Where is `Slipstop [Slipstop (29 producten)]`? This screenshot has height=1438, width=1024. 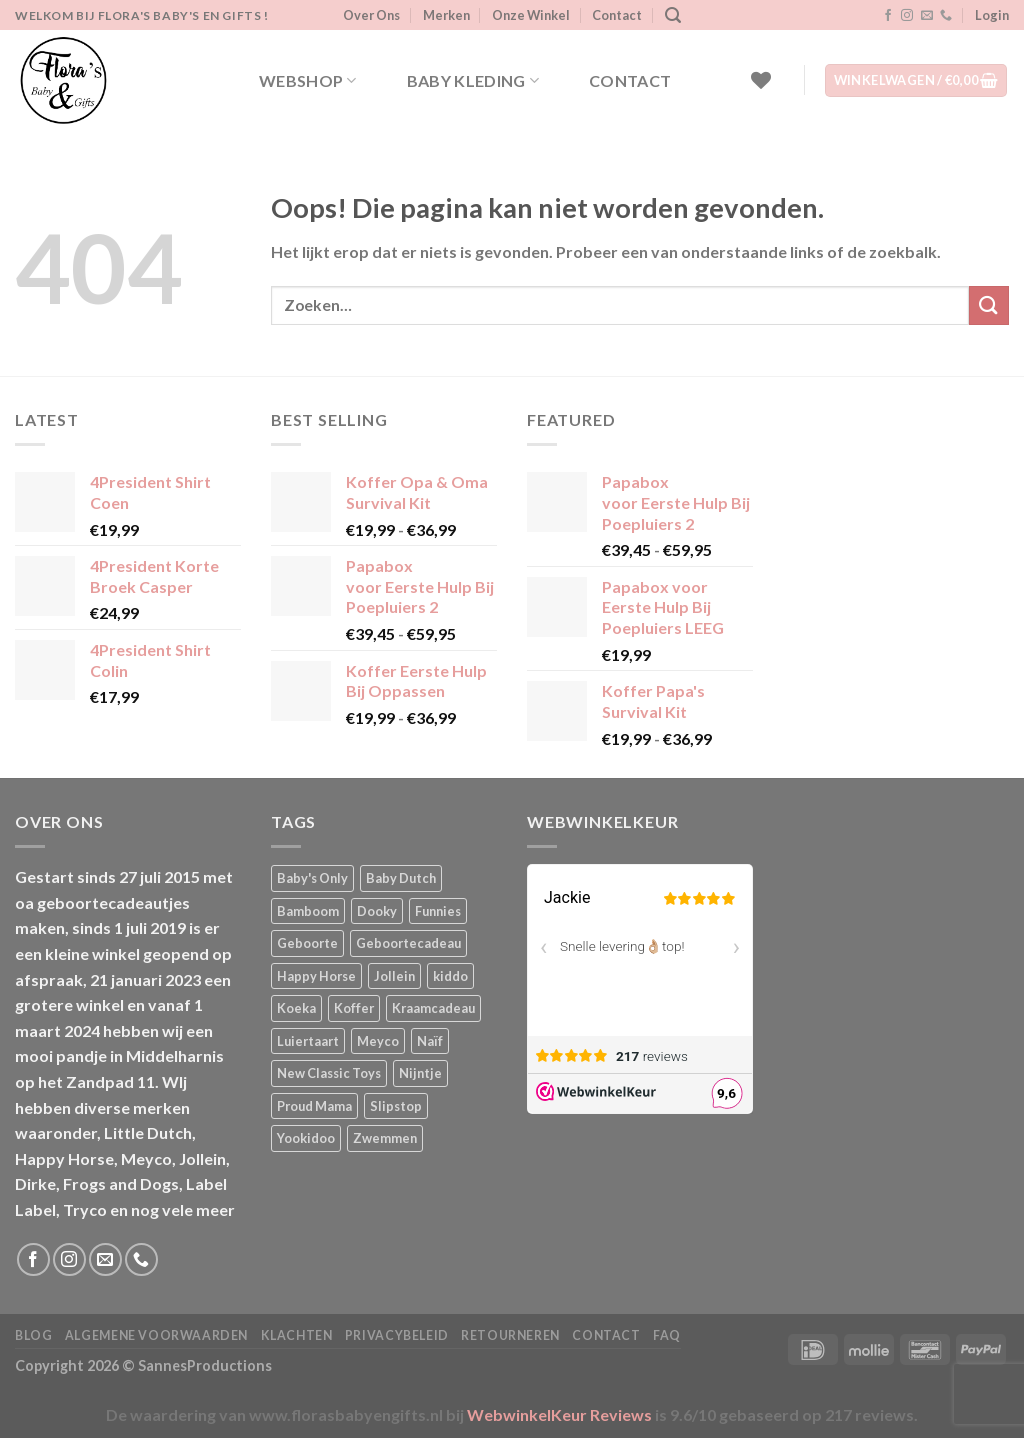 Slipstop [Slipstop (29 producten)] is located at coordinates (396, 1106).